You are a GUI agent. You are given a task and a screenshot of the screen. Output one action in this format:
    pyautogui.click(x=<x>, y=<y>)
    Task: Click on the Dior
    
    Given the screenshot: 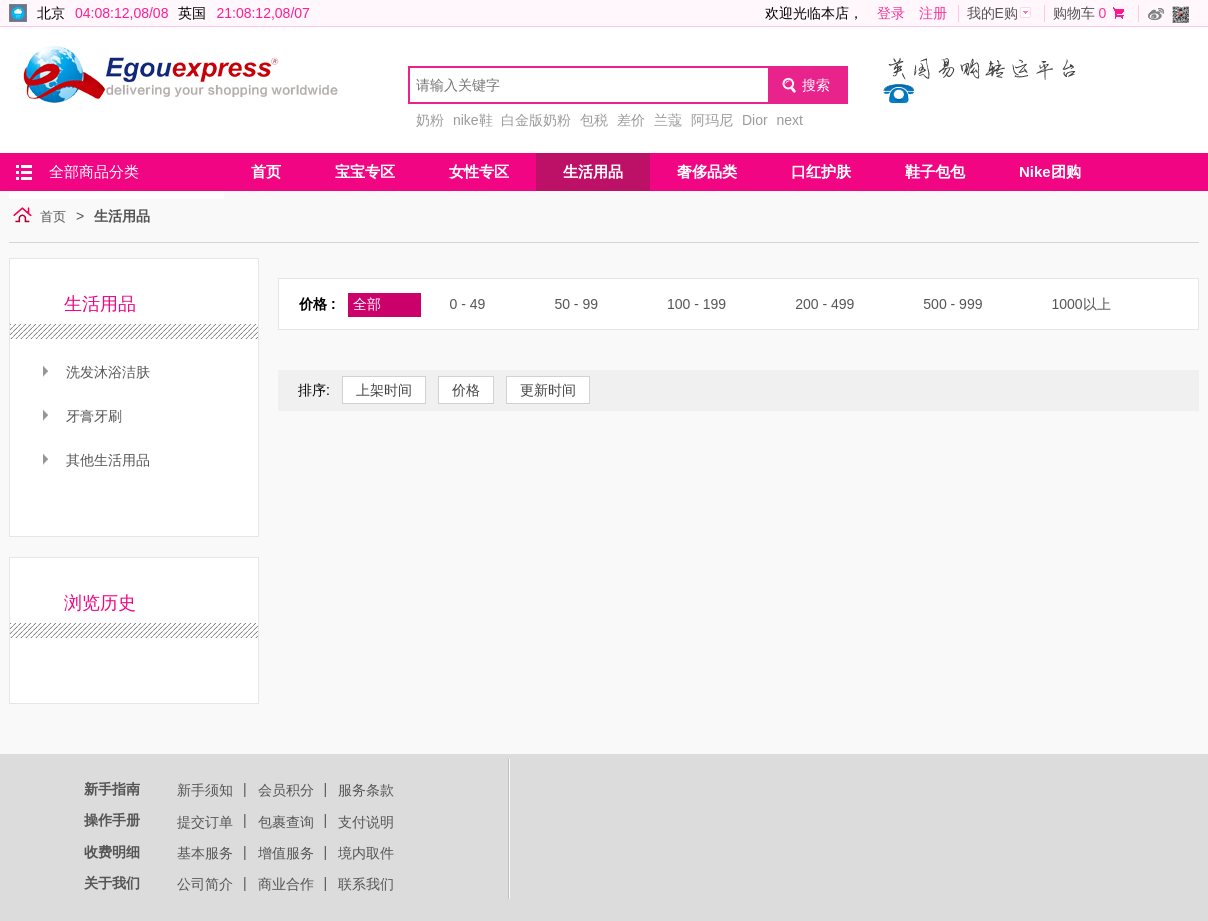 What is the action you would take?
    pyautogui.click(x=755, y=120)
    